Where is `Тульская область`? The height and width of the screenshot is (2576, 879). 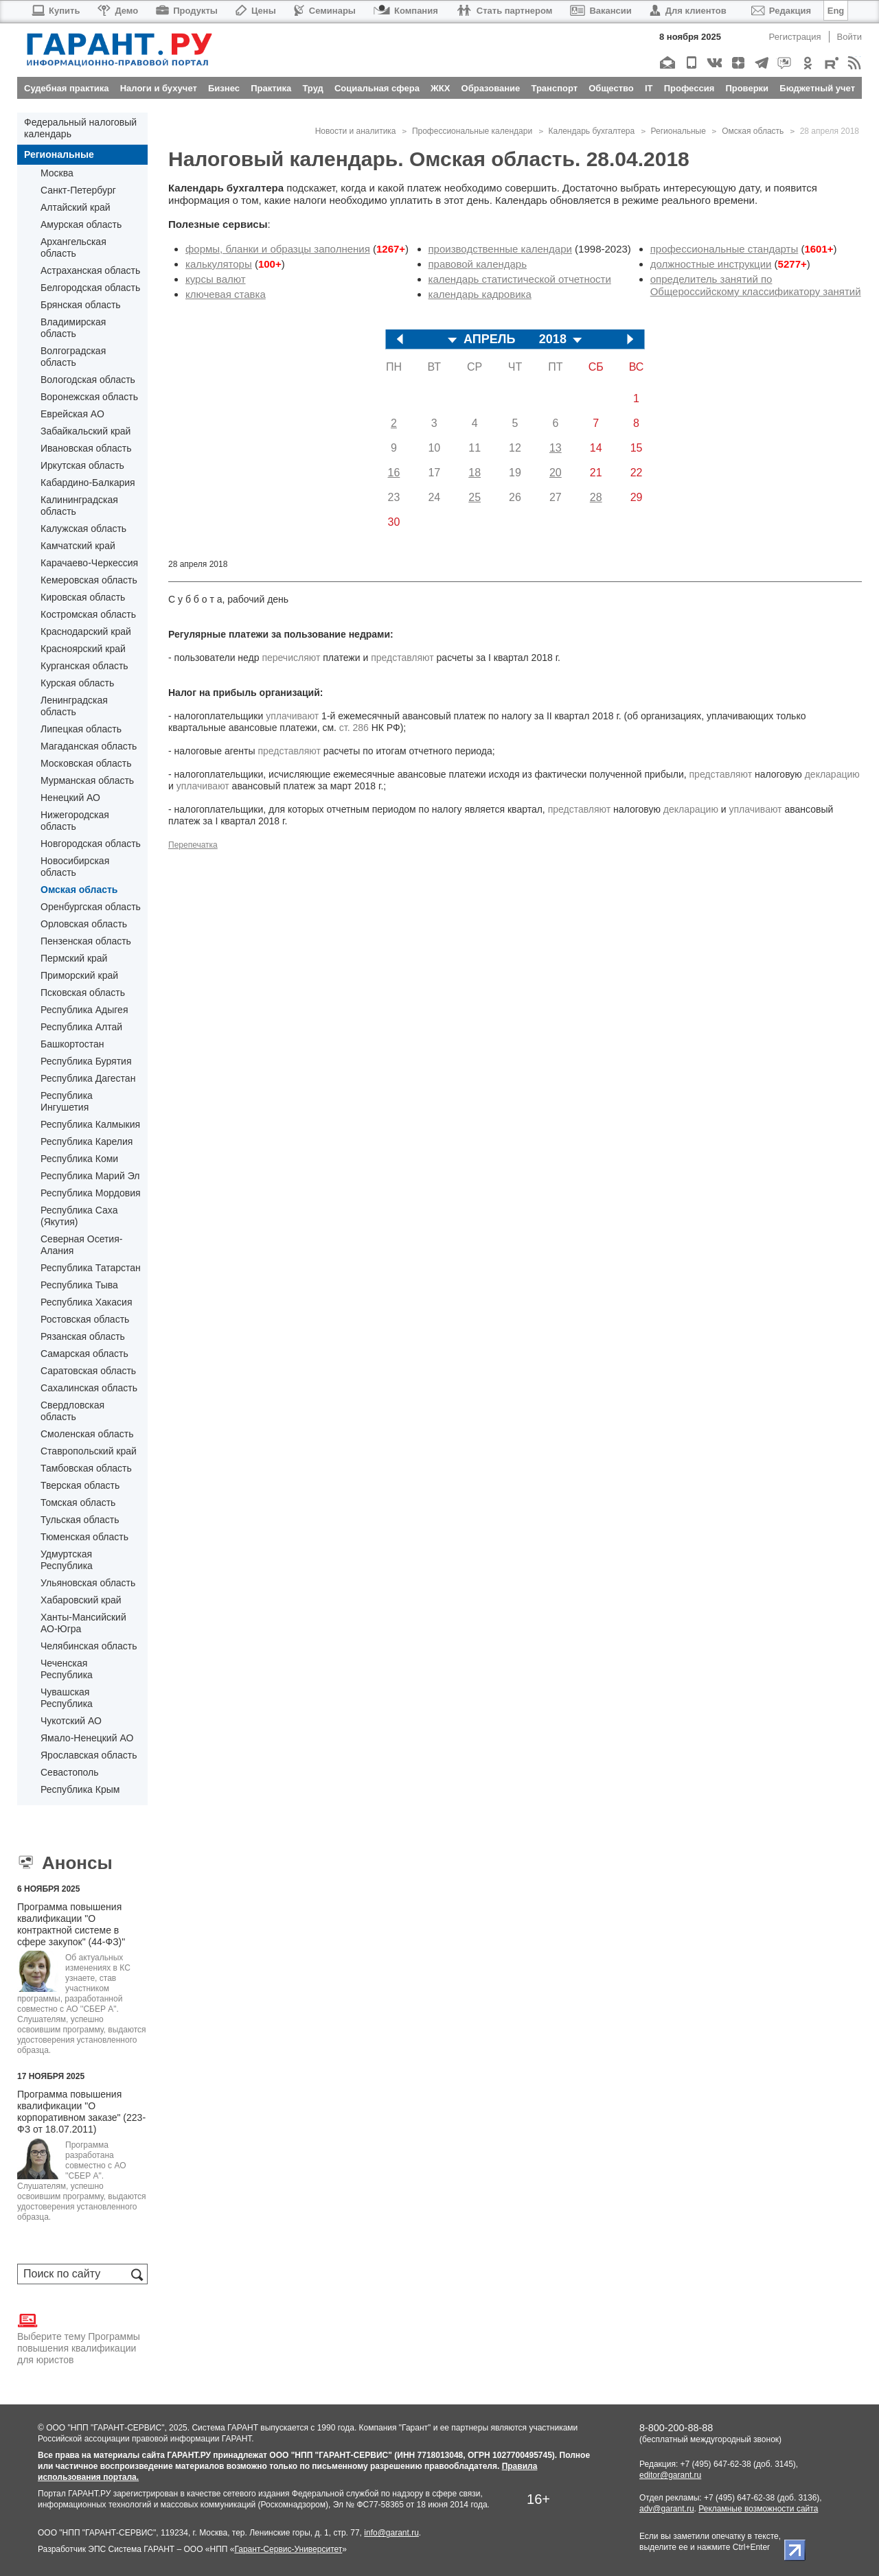 Тульская область is located at coordinates (80, 1519).